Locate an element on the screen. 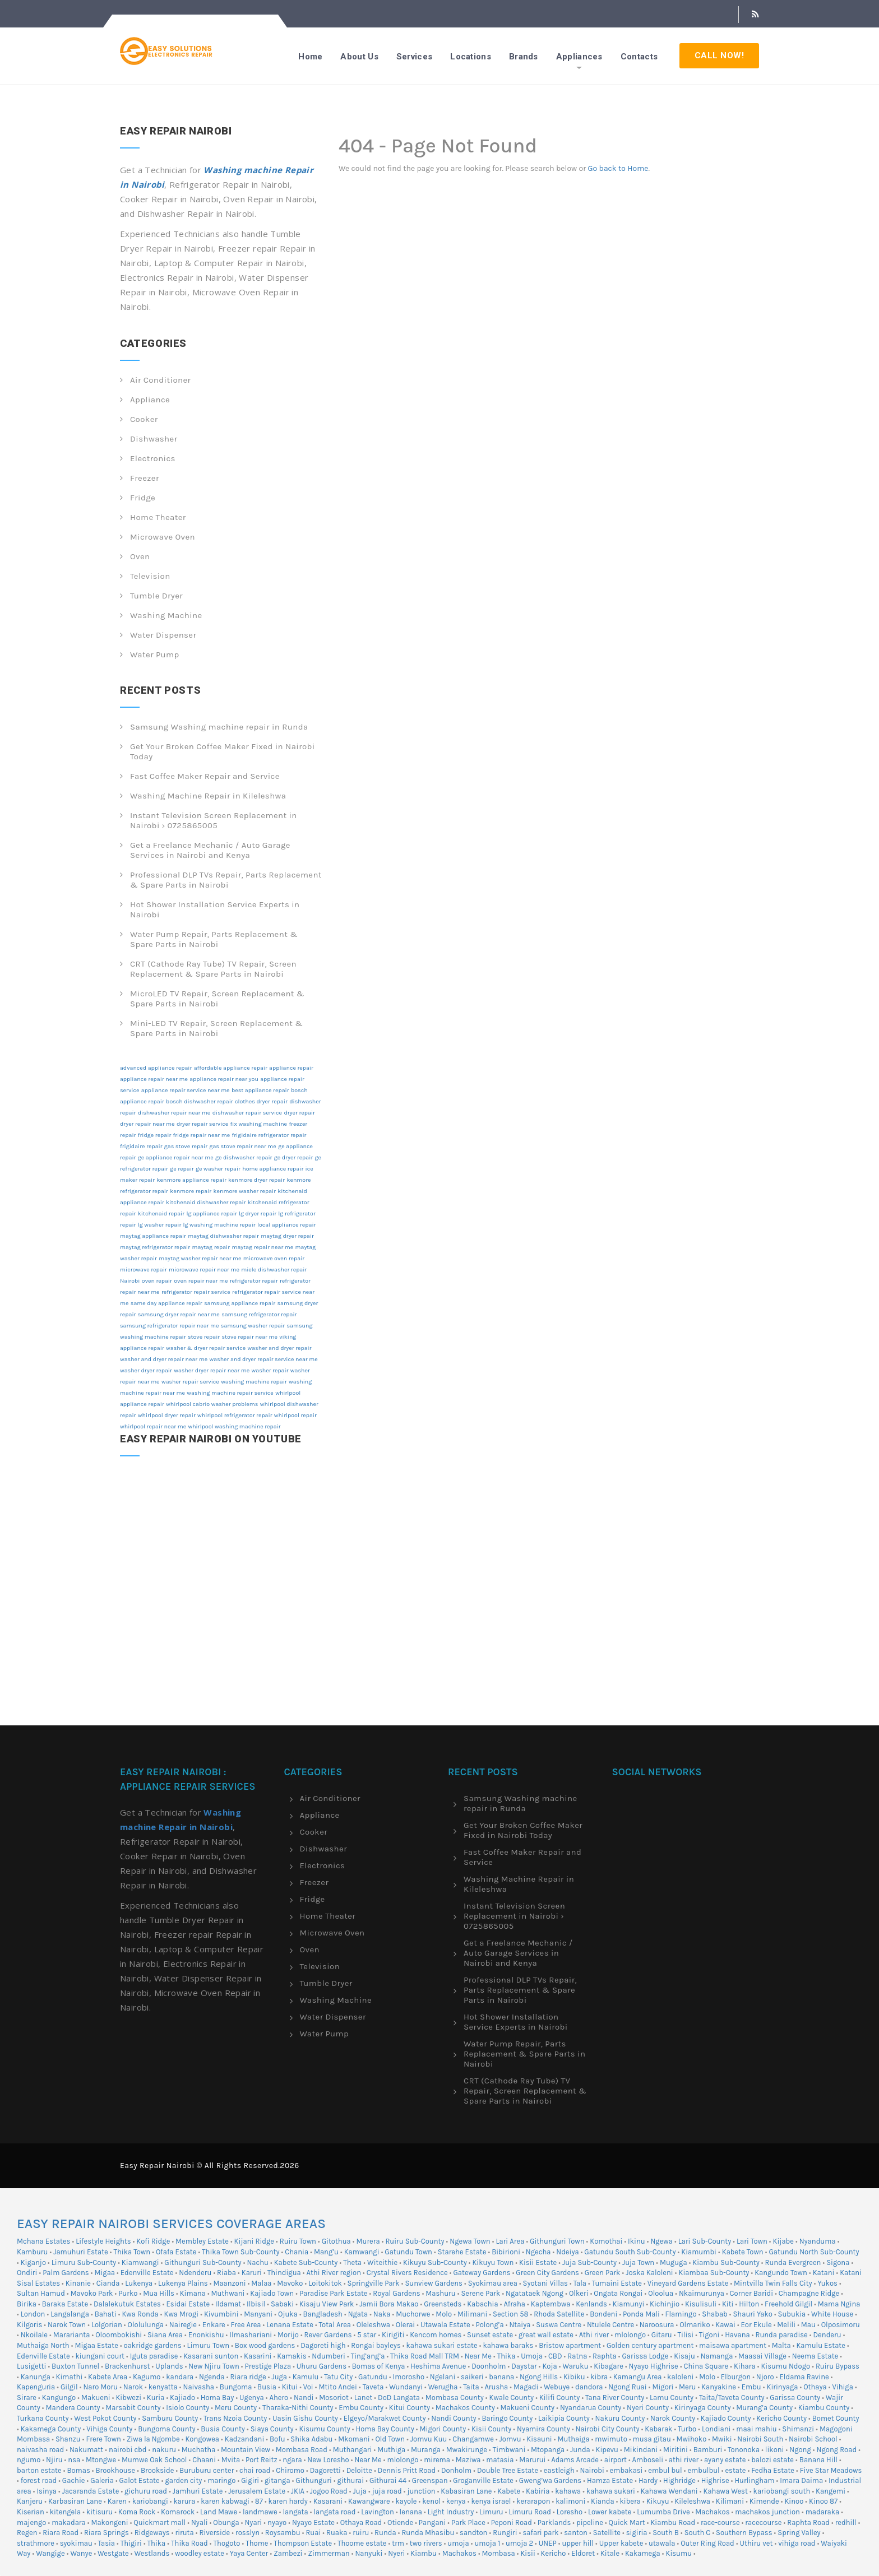 The height and width of the screenshot is (2576, 879). local appliance repair [local appliance repair (12 items)] is located at coordinates (286, 1224).